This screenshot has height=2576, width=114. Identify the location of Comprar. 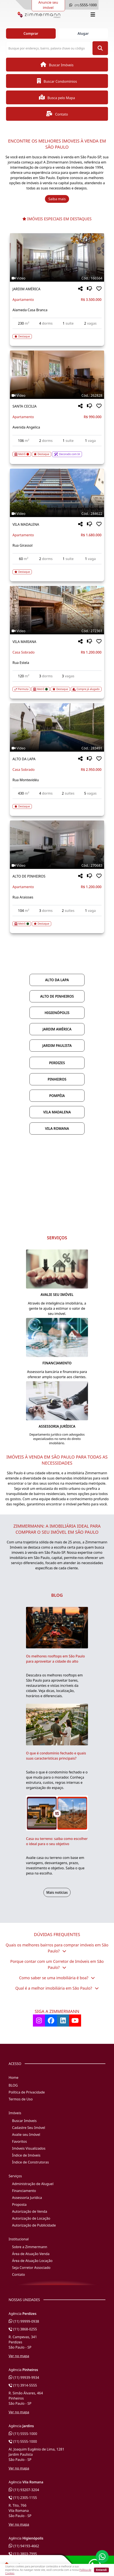
(30, 33).